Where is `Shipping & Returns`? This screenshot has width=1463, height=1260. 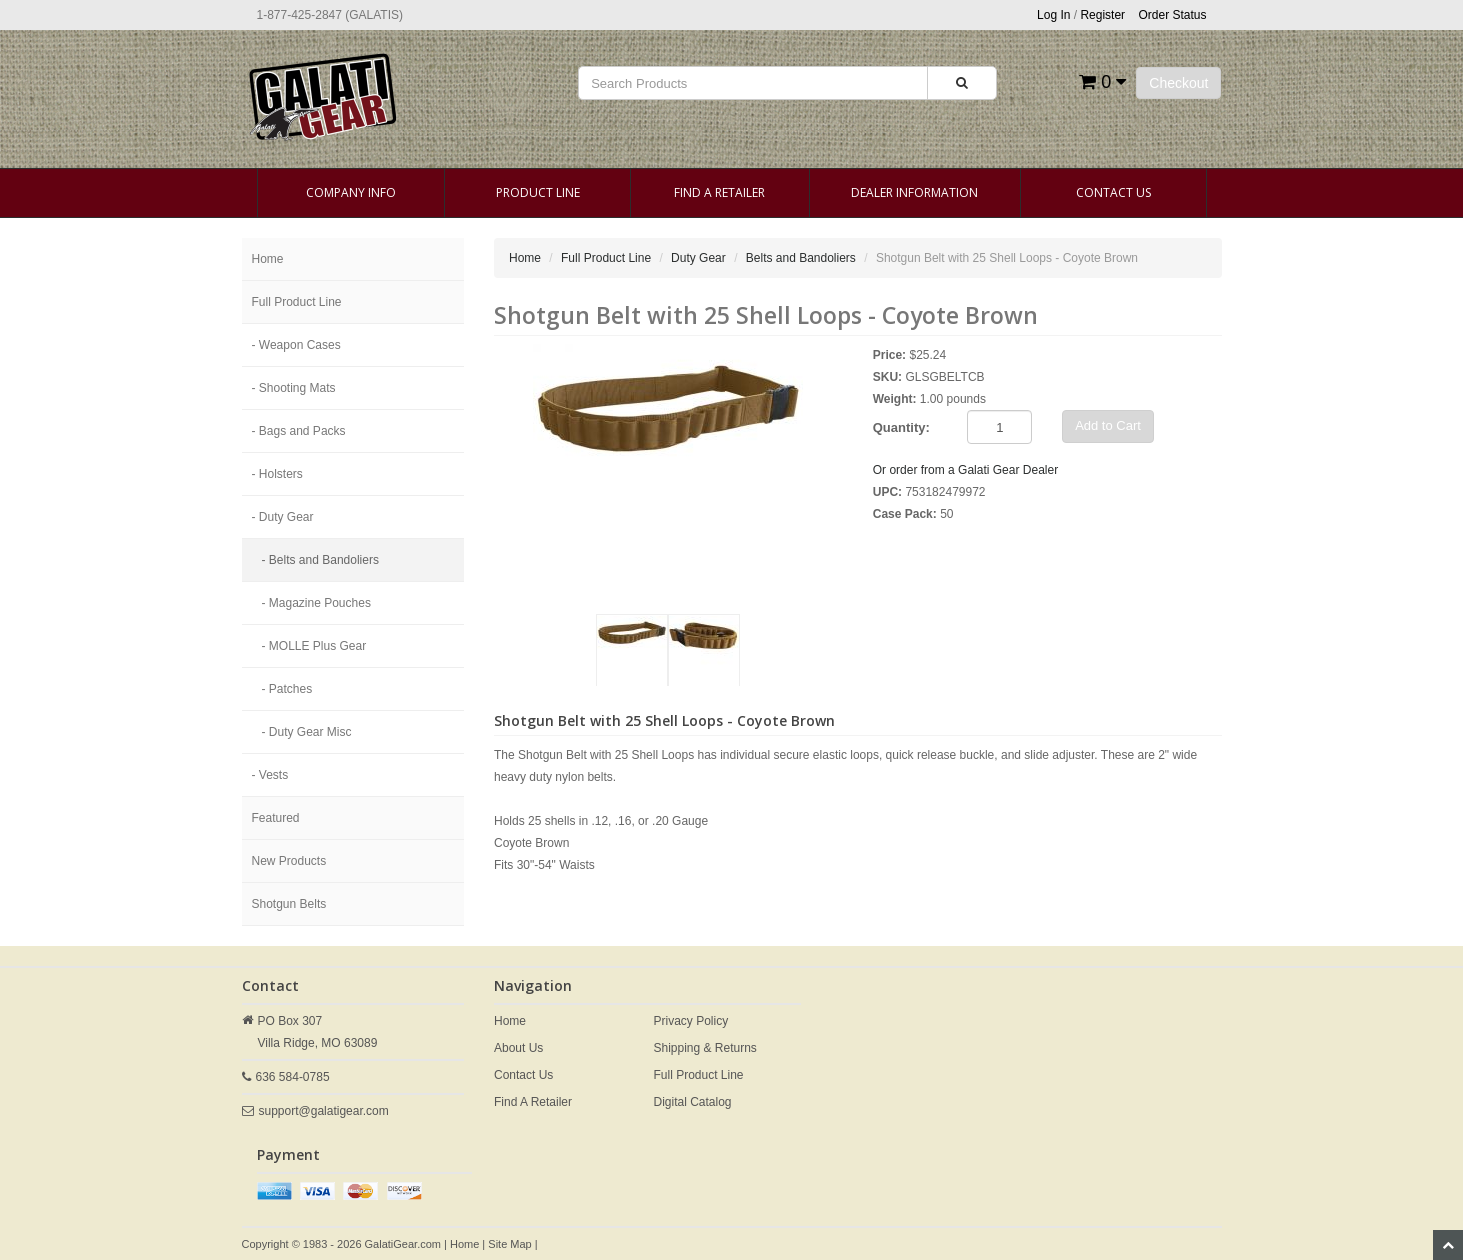 Shipping & Returns is located at coordinates (704, 1048).